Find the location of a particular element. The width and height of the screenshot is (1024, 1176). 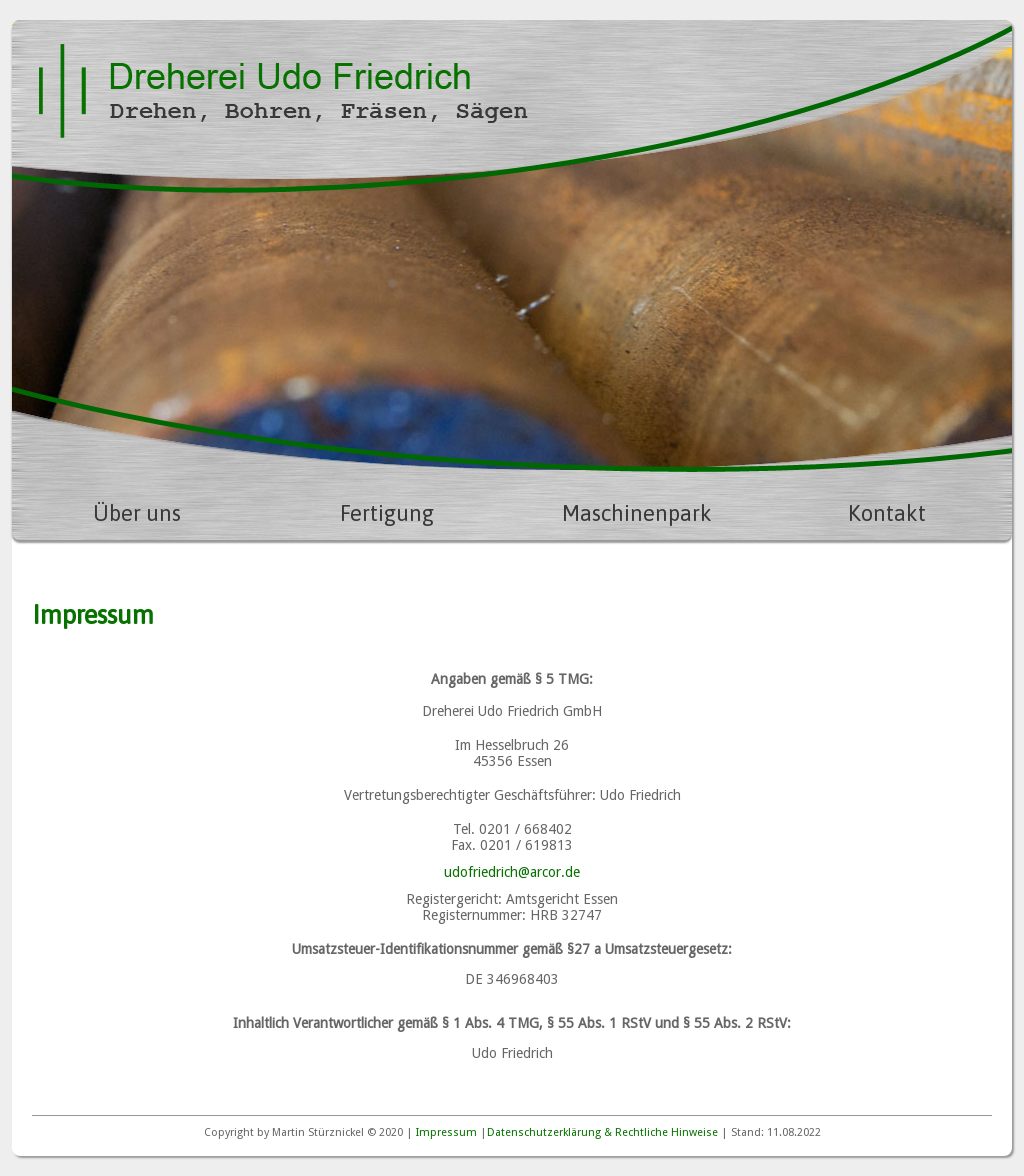

Kontakt is located at coordinates (887, 513).